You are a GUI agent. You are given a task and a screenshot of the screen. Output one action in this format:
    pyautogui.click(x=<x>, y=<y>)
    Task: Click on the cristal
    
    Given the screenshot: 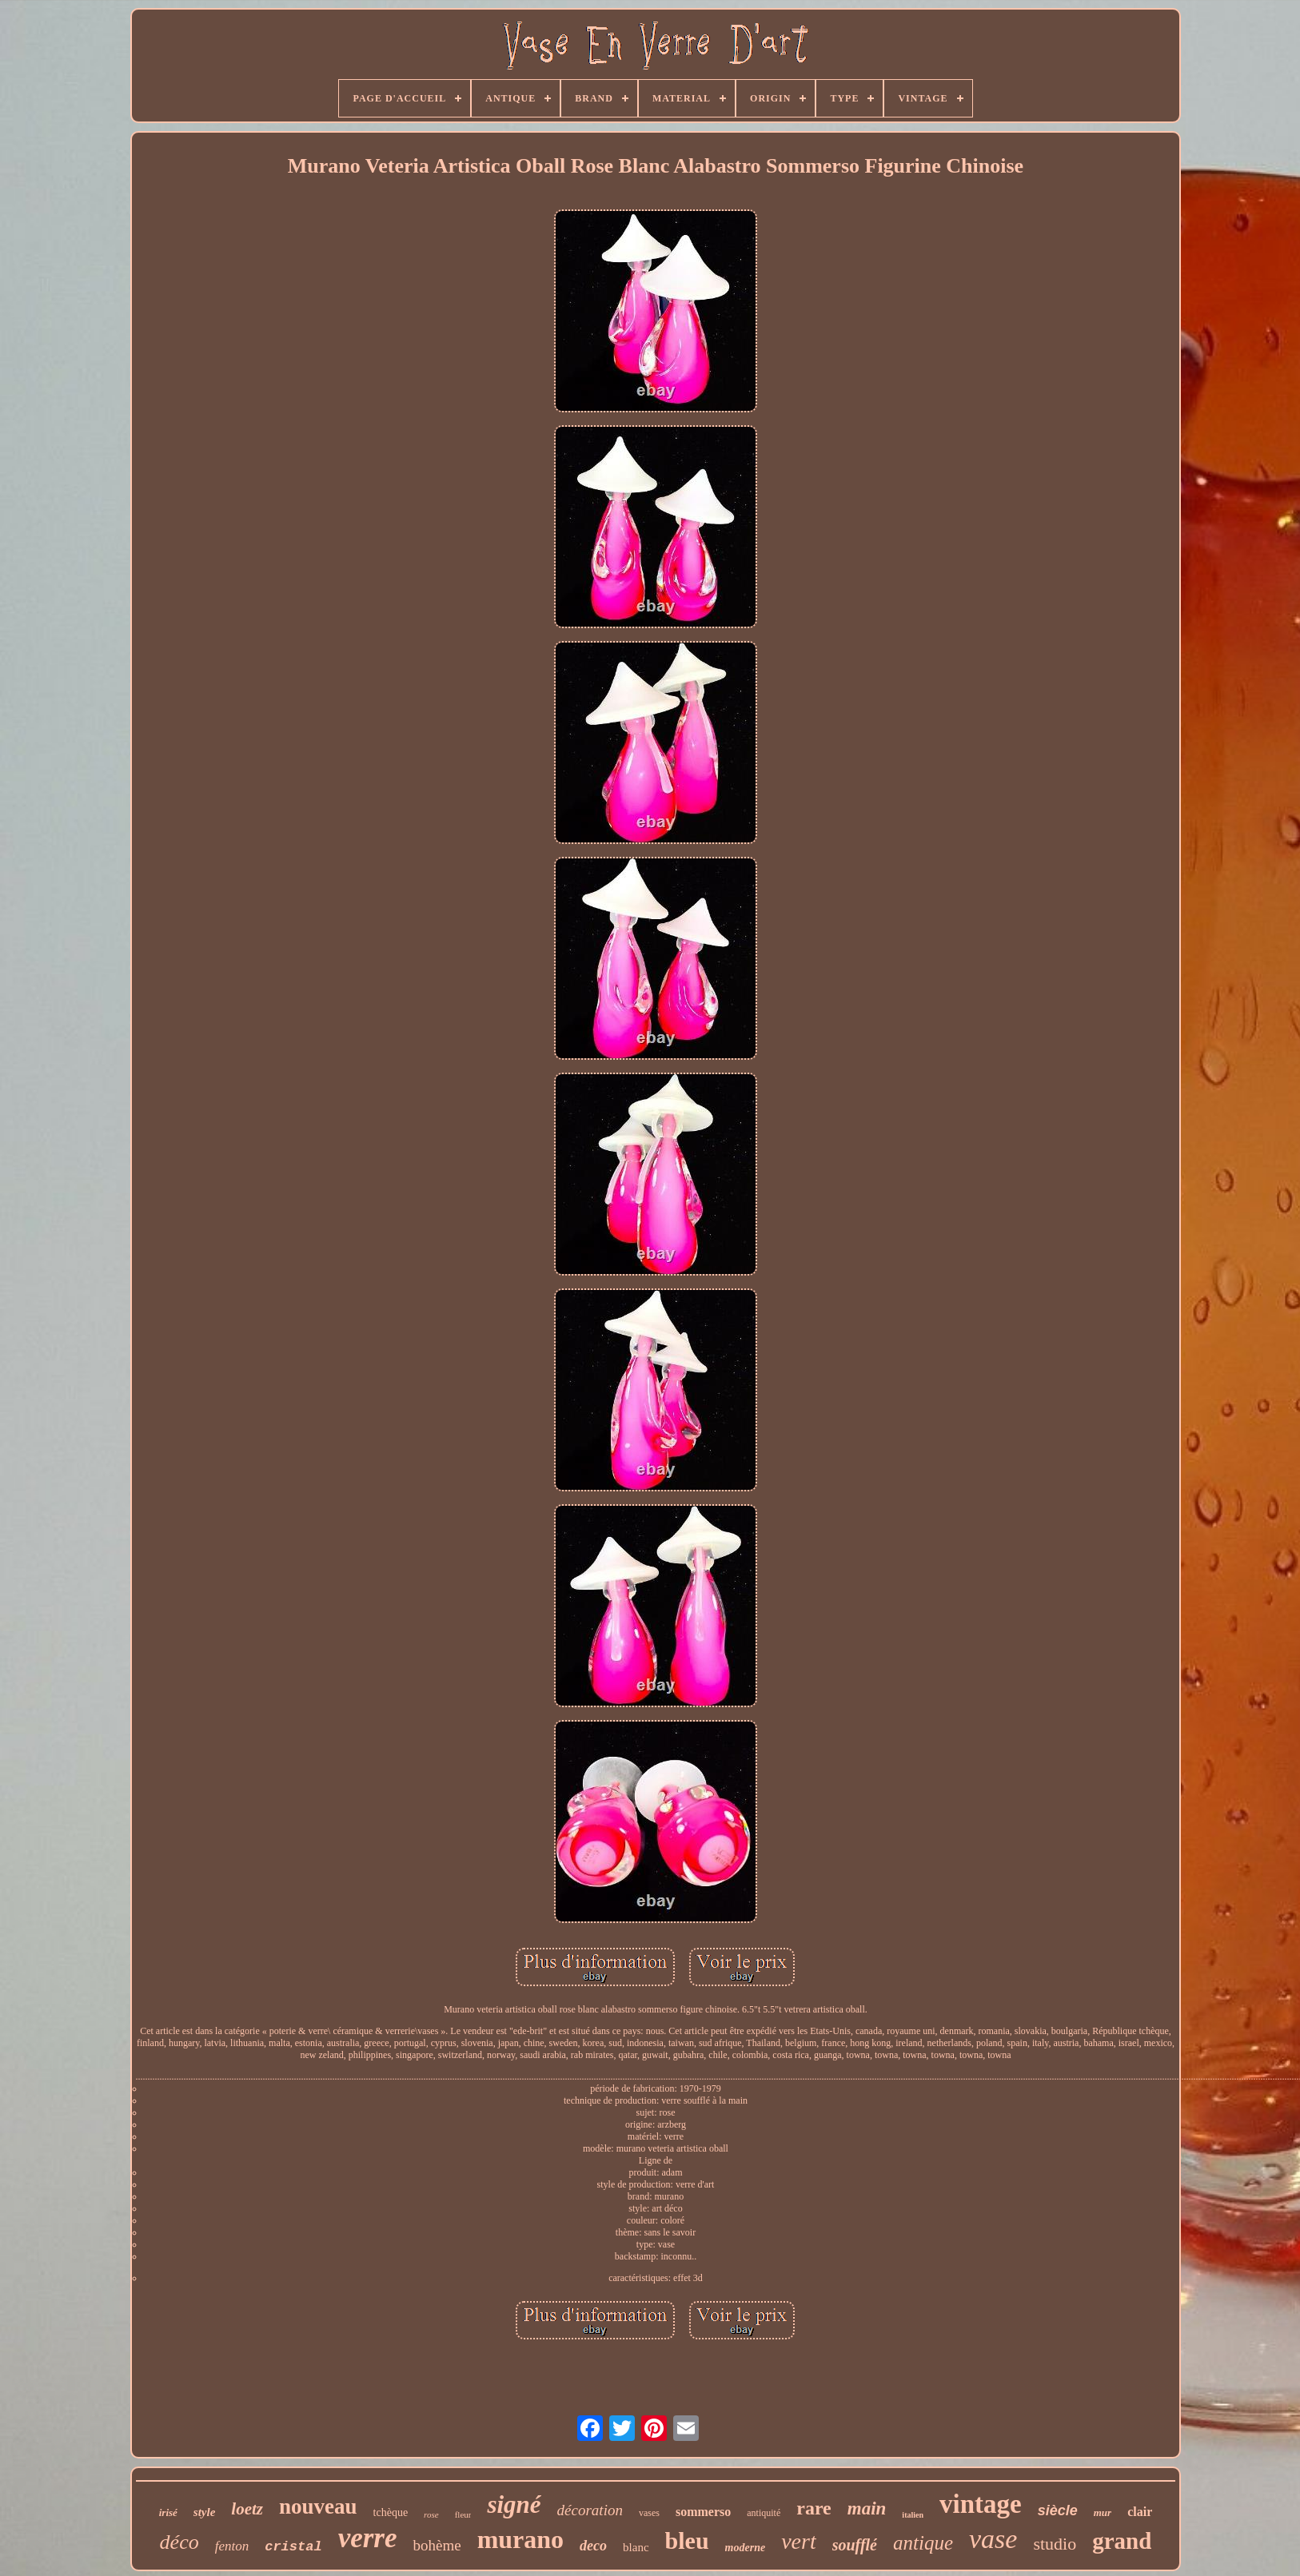 What is the action you would take?
    pyautogui.click(x=293, y=2546)
    